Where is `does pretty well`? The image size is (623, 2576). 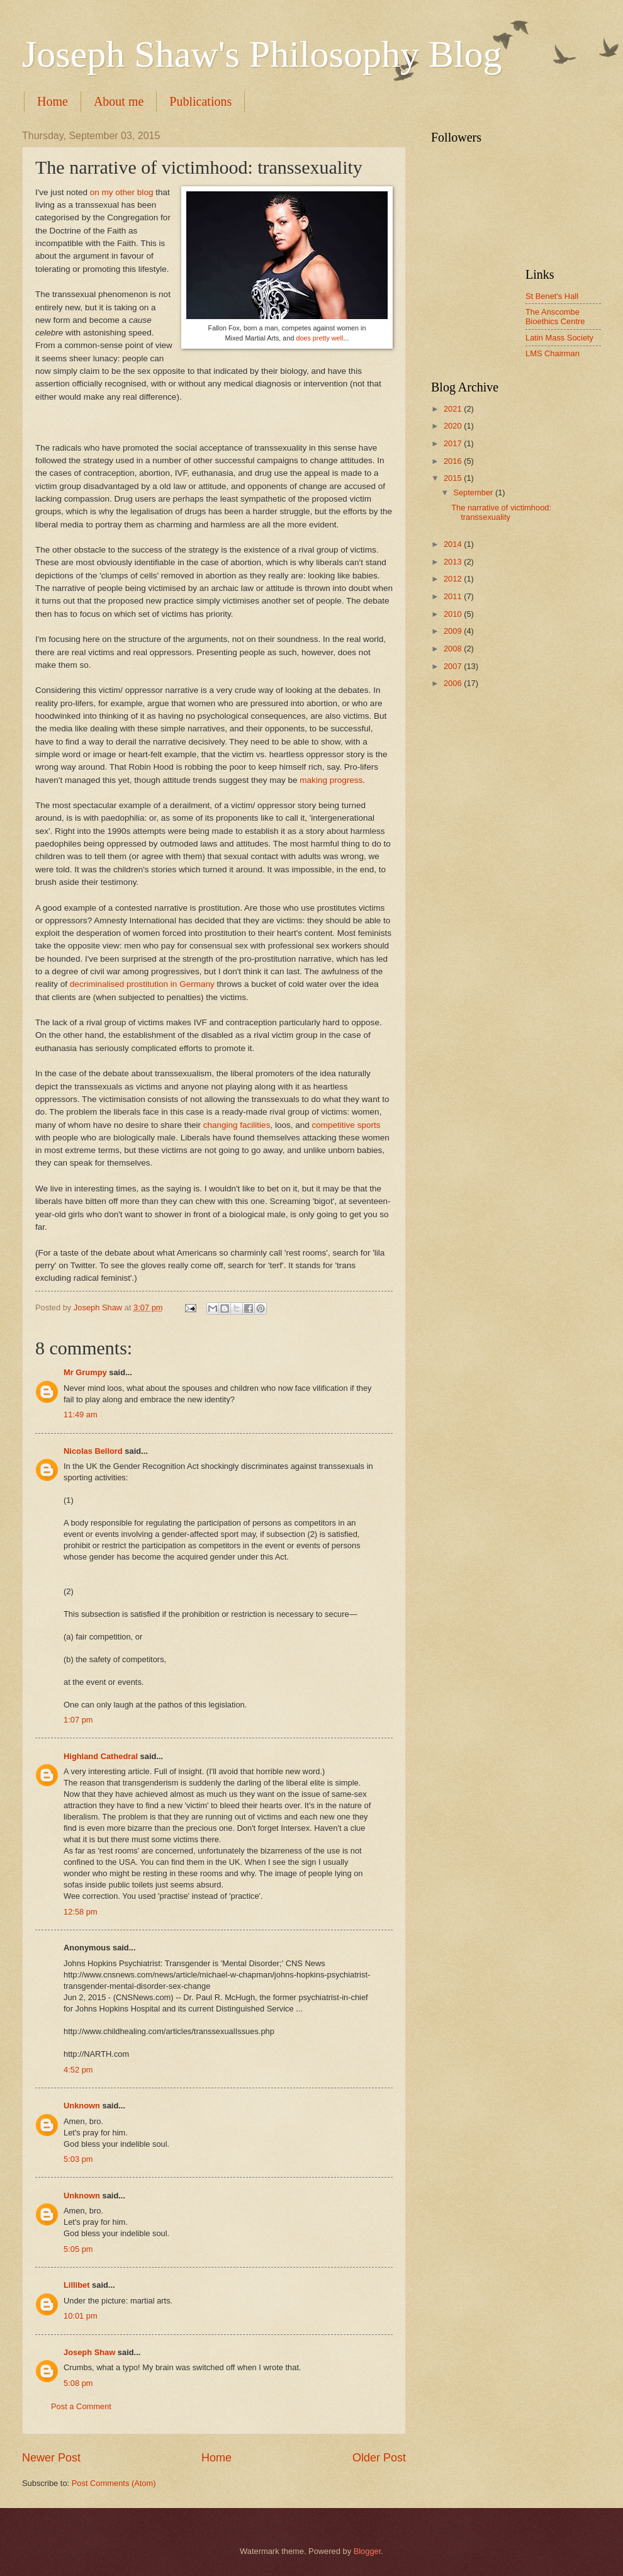 does pretty well is located at coordinates (319, 338).